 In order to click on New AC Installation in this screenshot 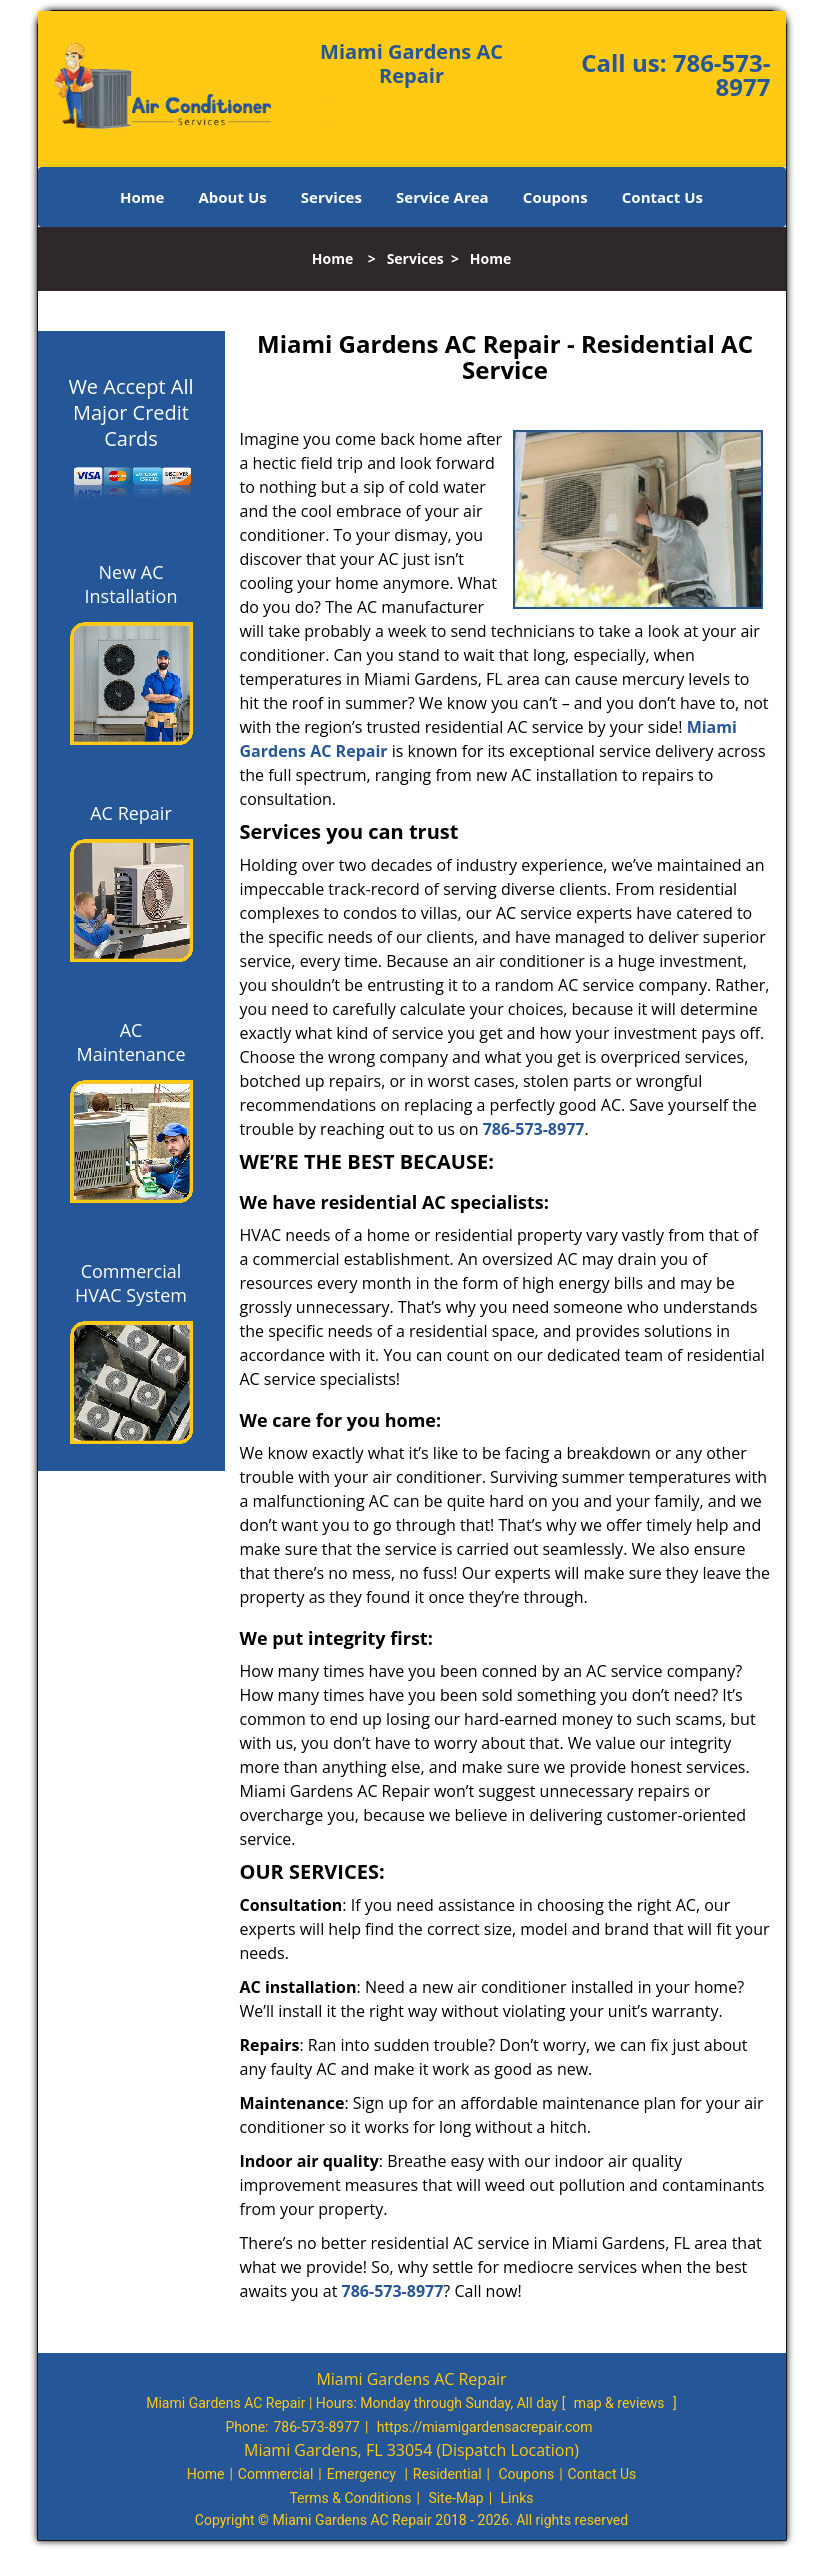, I will do `click(131, 584)`.